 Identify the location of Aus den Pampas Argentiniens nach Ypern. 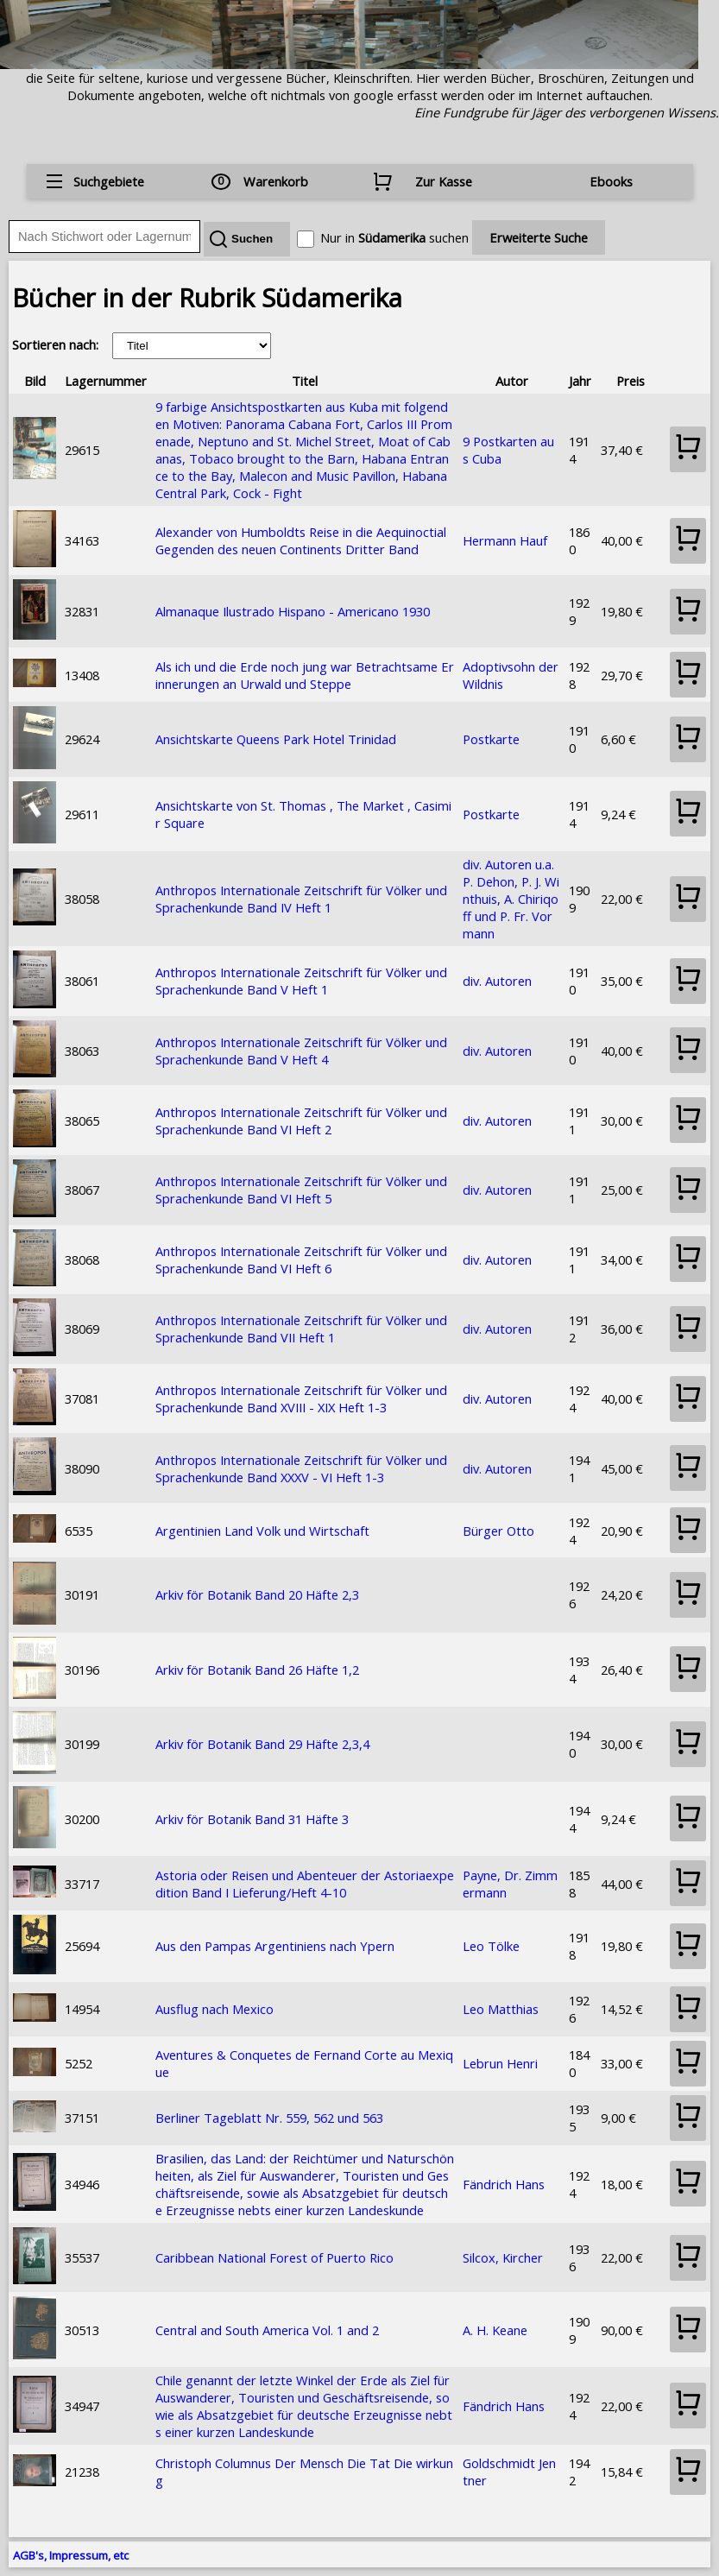
(274, 1945).